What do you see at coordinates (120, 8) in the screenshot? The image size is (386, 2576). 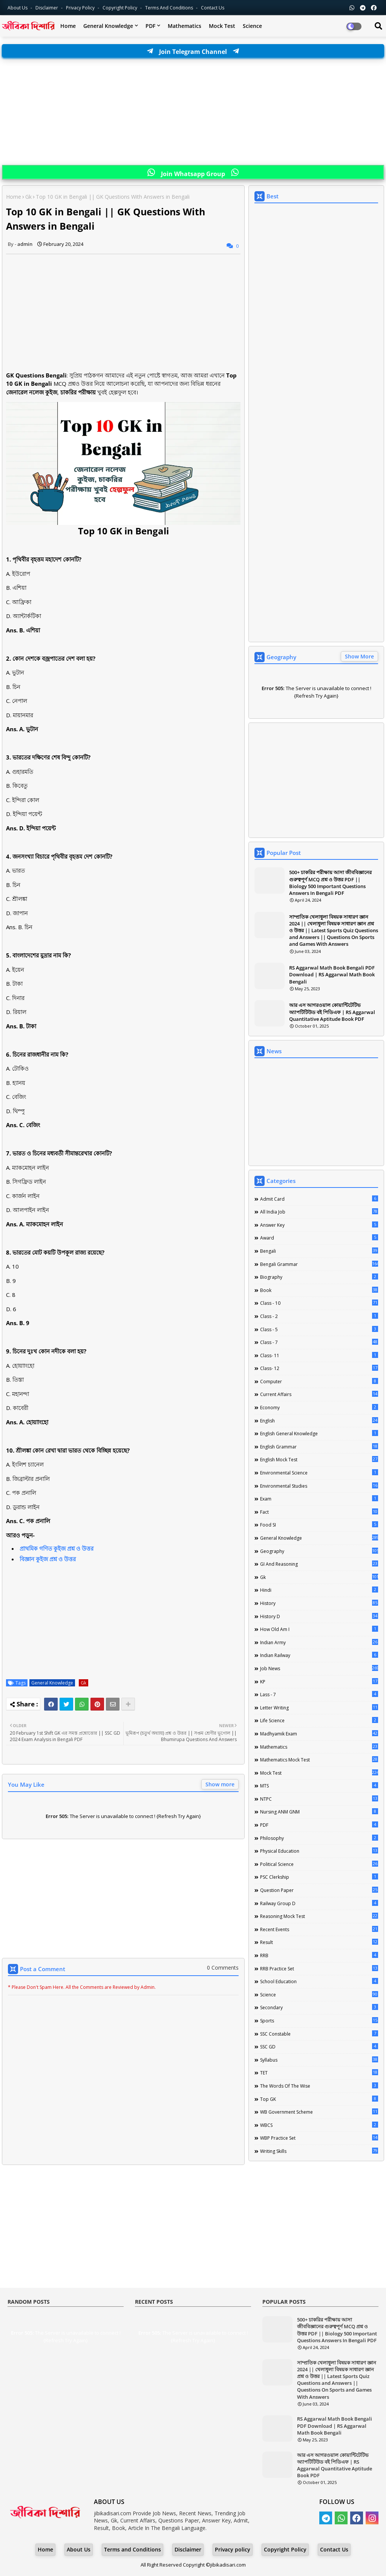 I see `Copyright Policy` at bounding box center [120, 8].